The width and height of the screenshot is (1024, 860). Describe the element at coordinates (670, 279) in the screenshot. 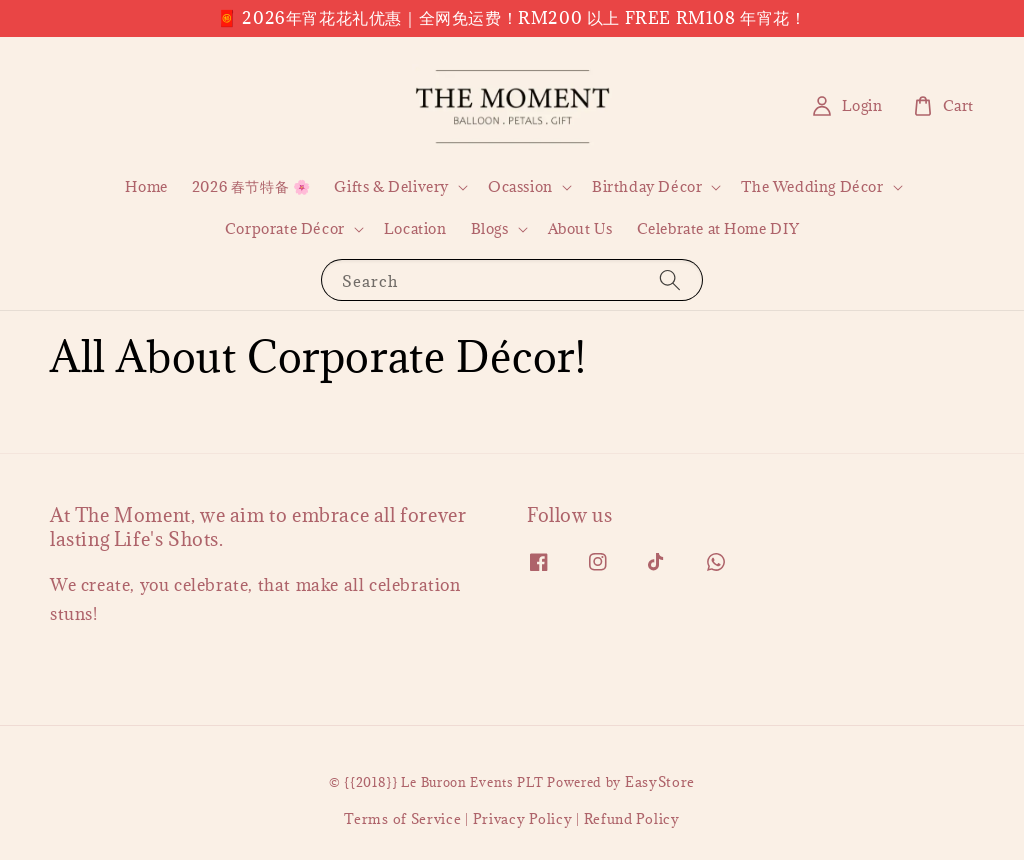

I see `[Search]` at that location.